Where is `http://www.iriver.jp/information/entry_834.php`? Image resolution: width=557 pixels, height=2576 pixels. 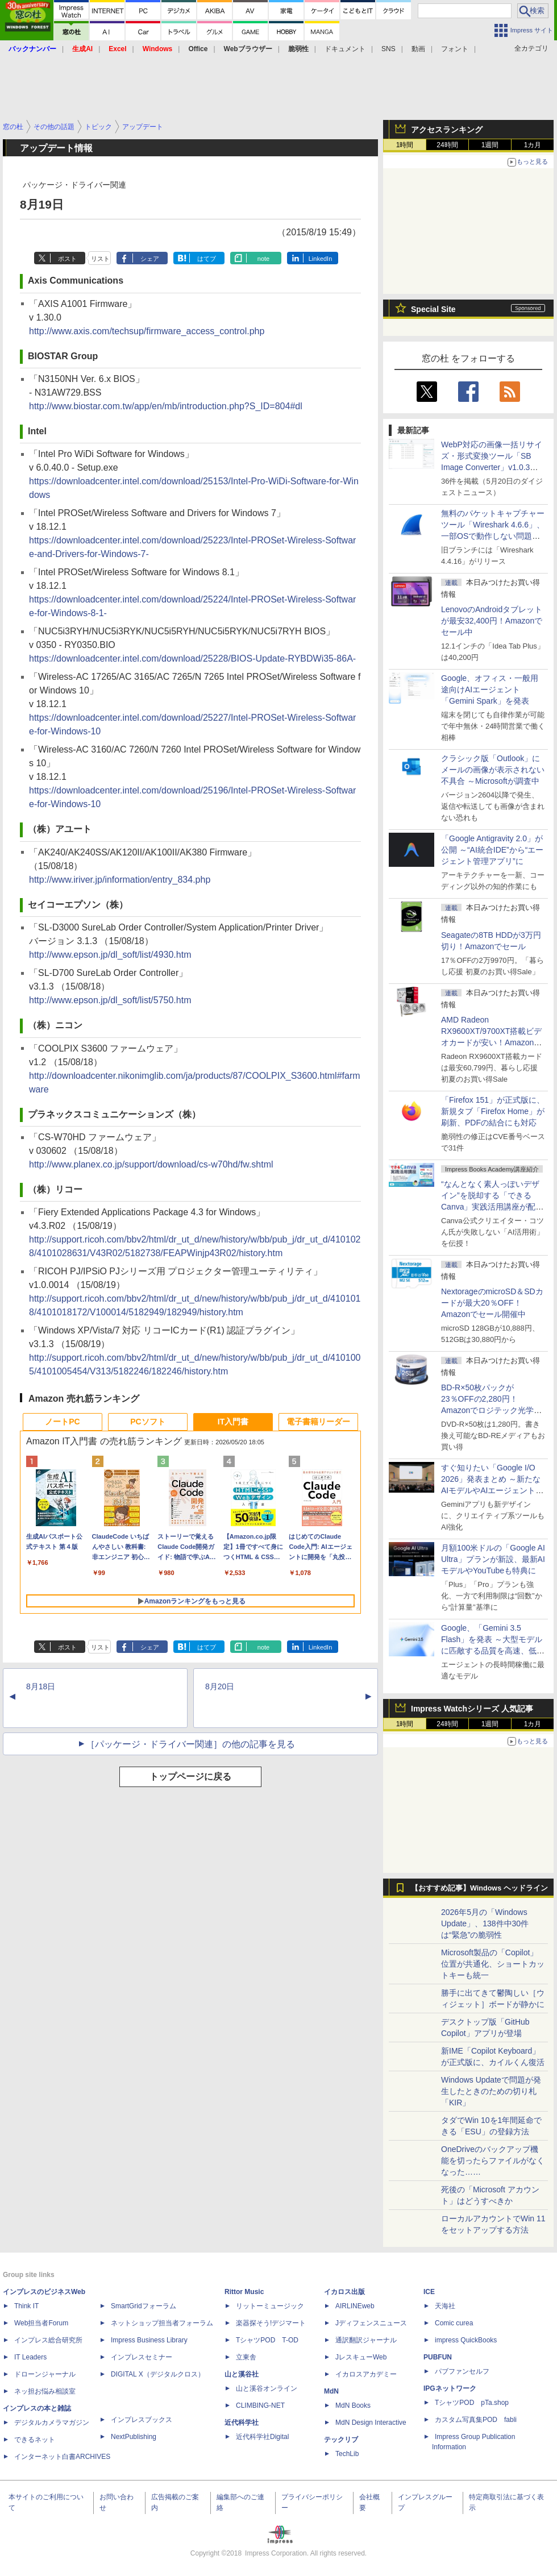
http://www.iriver.jp/information/entry_834.php is located at coordinates (119, 879).